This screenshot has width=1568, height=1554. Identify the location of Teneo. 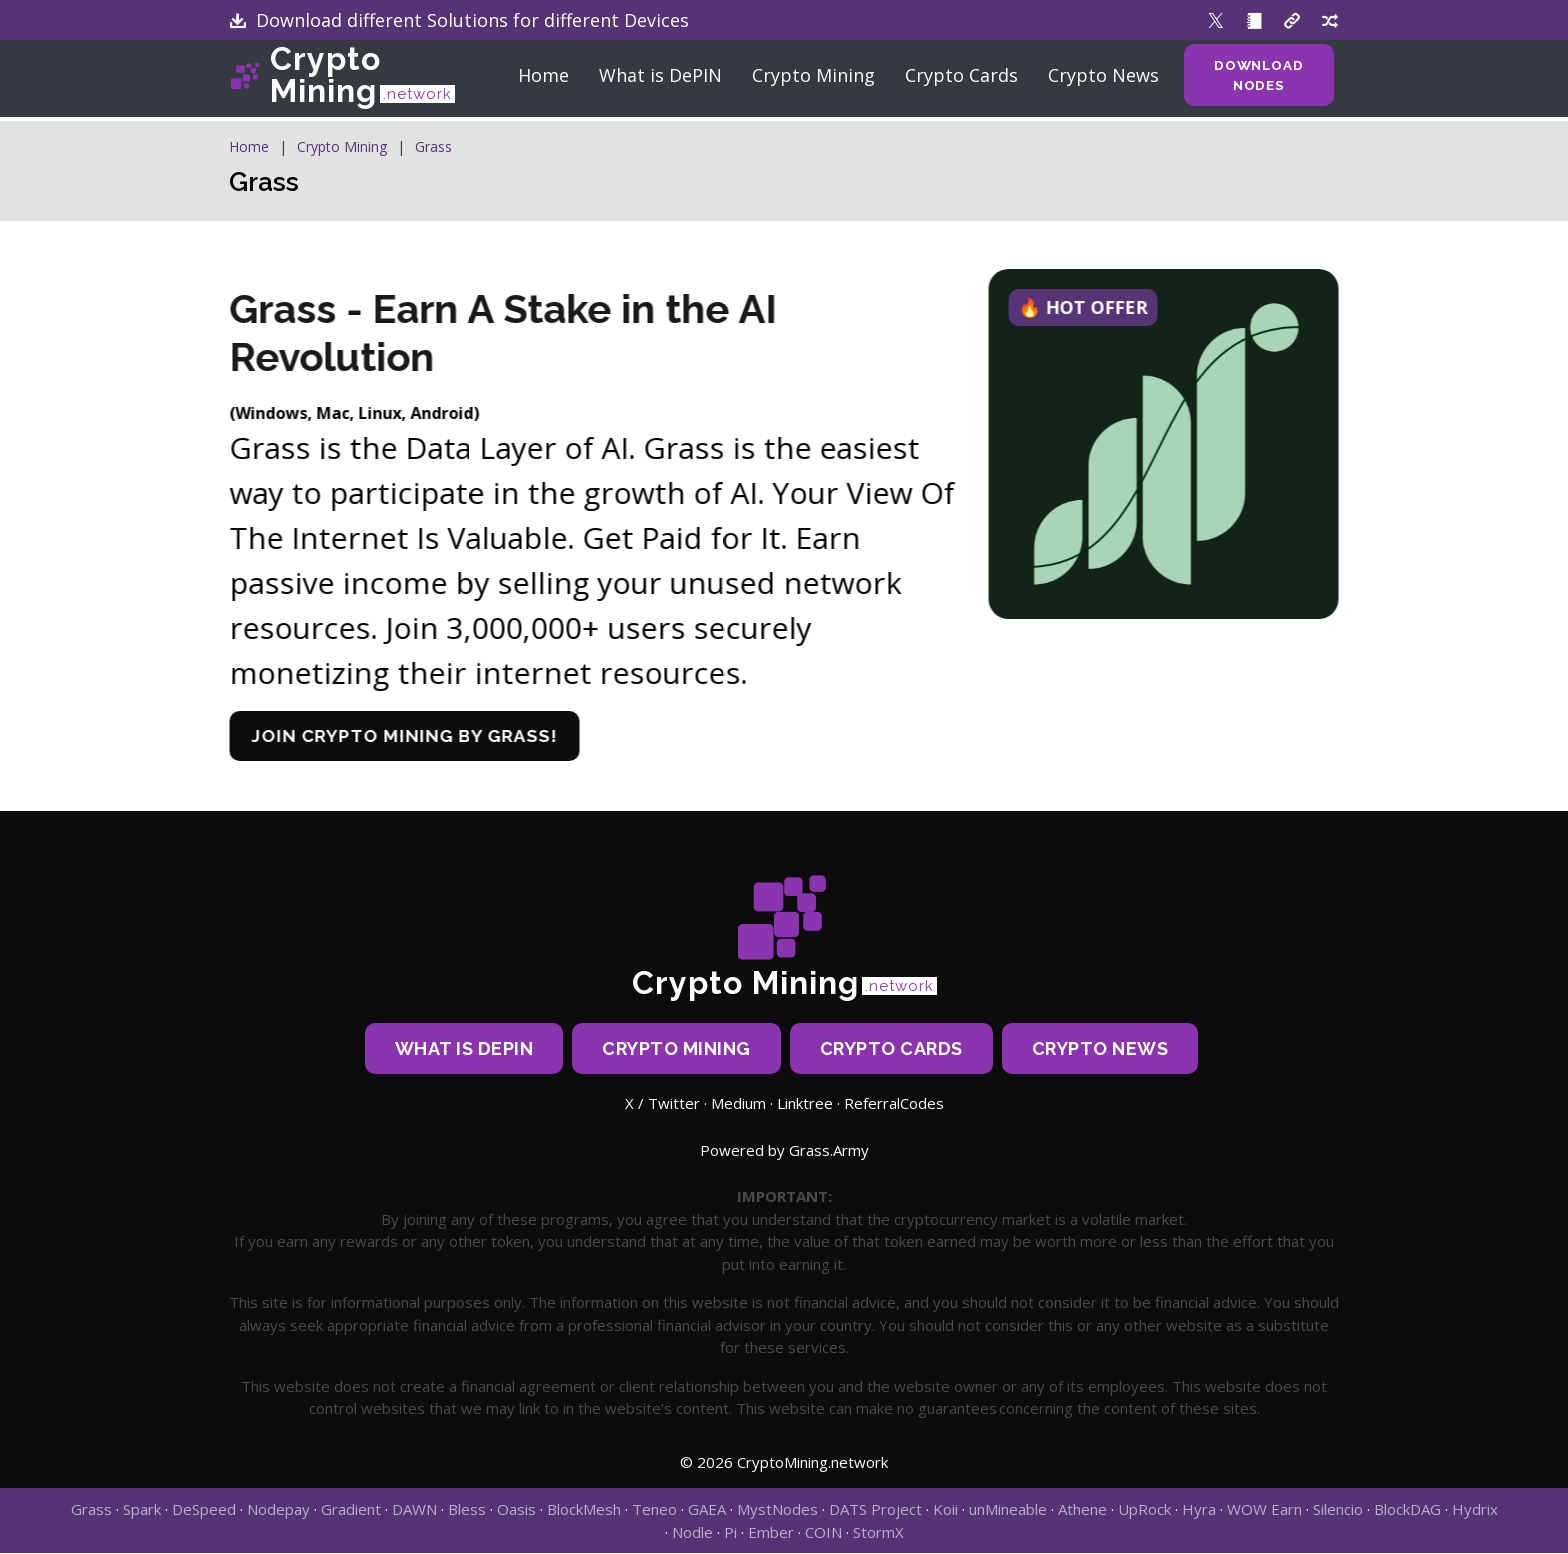
(654, 1510).